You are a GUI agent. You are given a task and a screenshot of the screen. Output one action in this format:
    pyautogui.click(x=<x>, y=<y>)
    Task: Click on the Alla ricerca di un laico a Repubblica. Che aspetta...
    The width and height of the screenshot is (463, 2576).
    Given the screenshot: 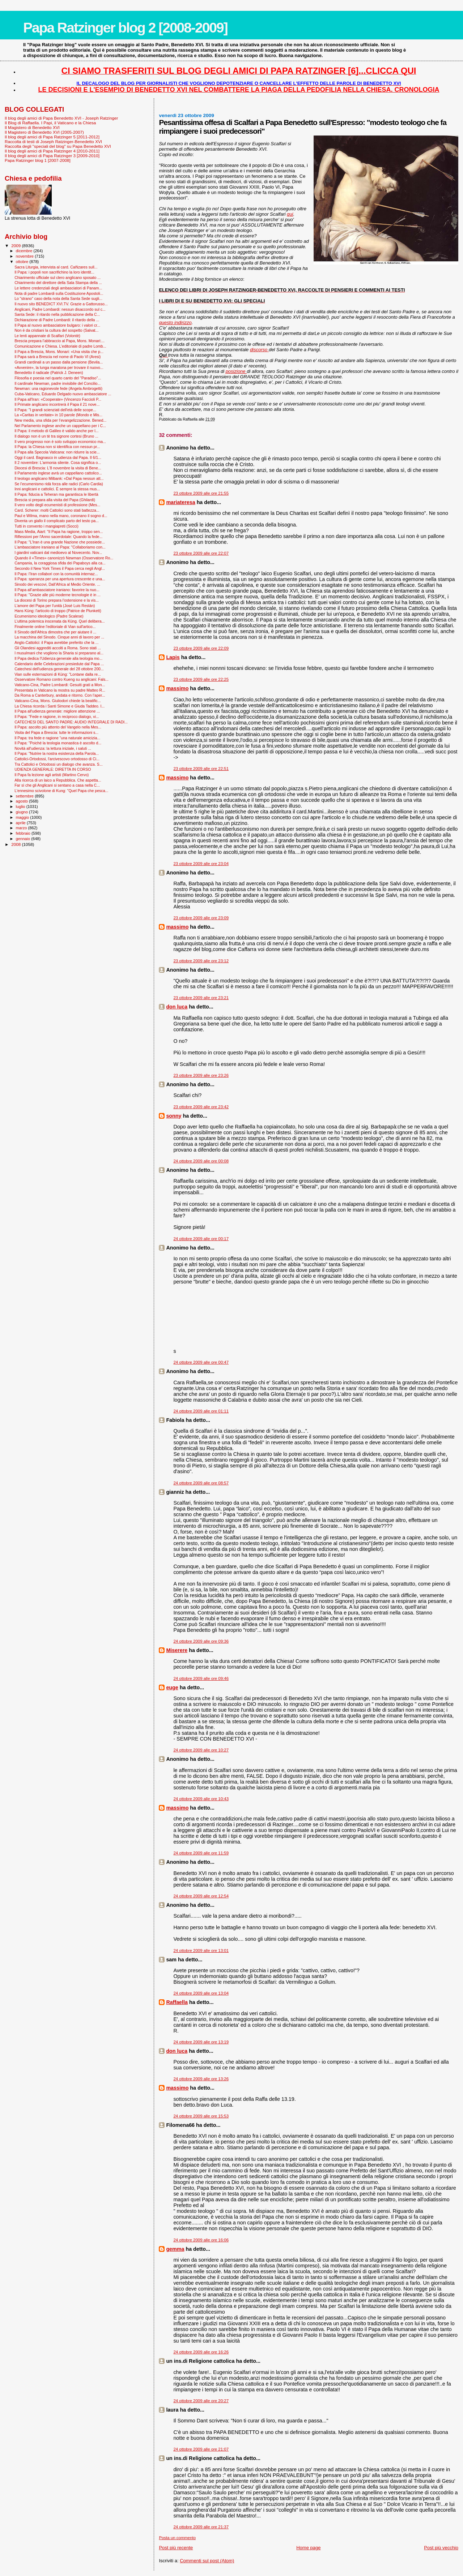 What is the action you would take?
    pyautogui.click(x=57, y=780)
    